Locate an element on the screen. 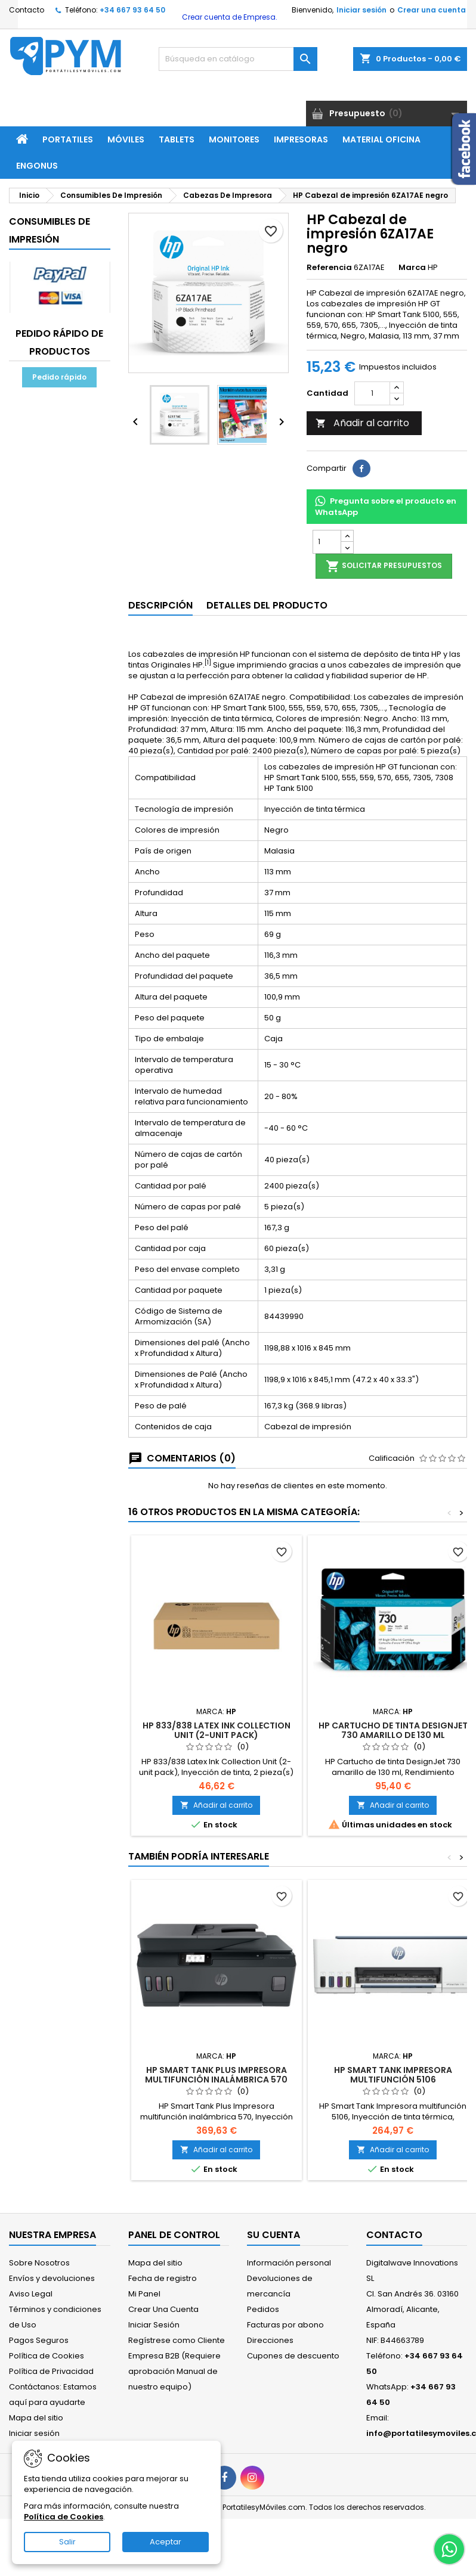 This screenshot has height=2576, width=476. Sobre Nosotros is located at coordinates (39, 2262).